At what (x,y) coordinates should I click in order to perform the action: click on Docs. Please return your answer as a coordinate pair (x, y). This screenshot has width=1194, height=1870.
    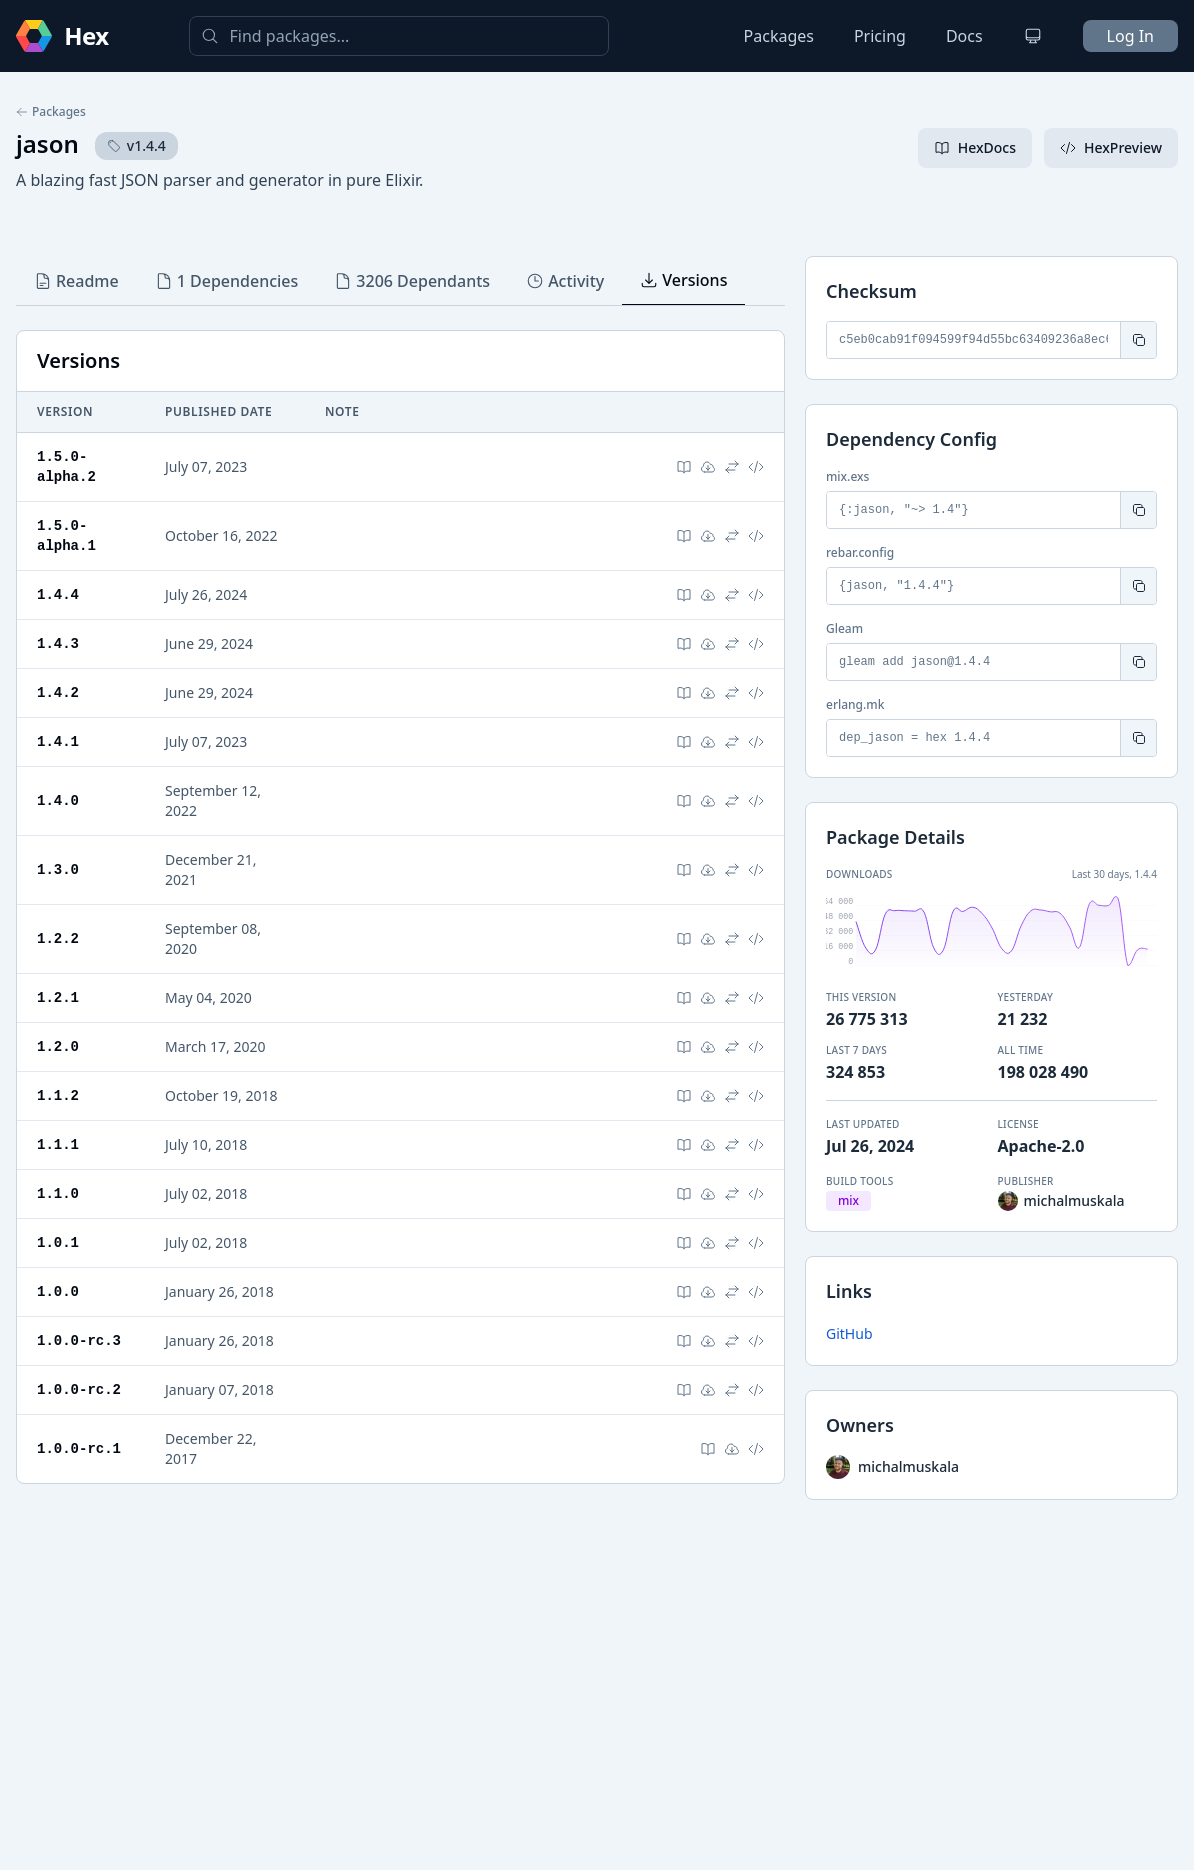
    Looking at the image, I should click on (964, 36).